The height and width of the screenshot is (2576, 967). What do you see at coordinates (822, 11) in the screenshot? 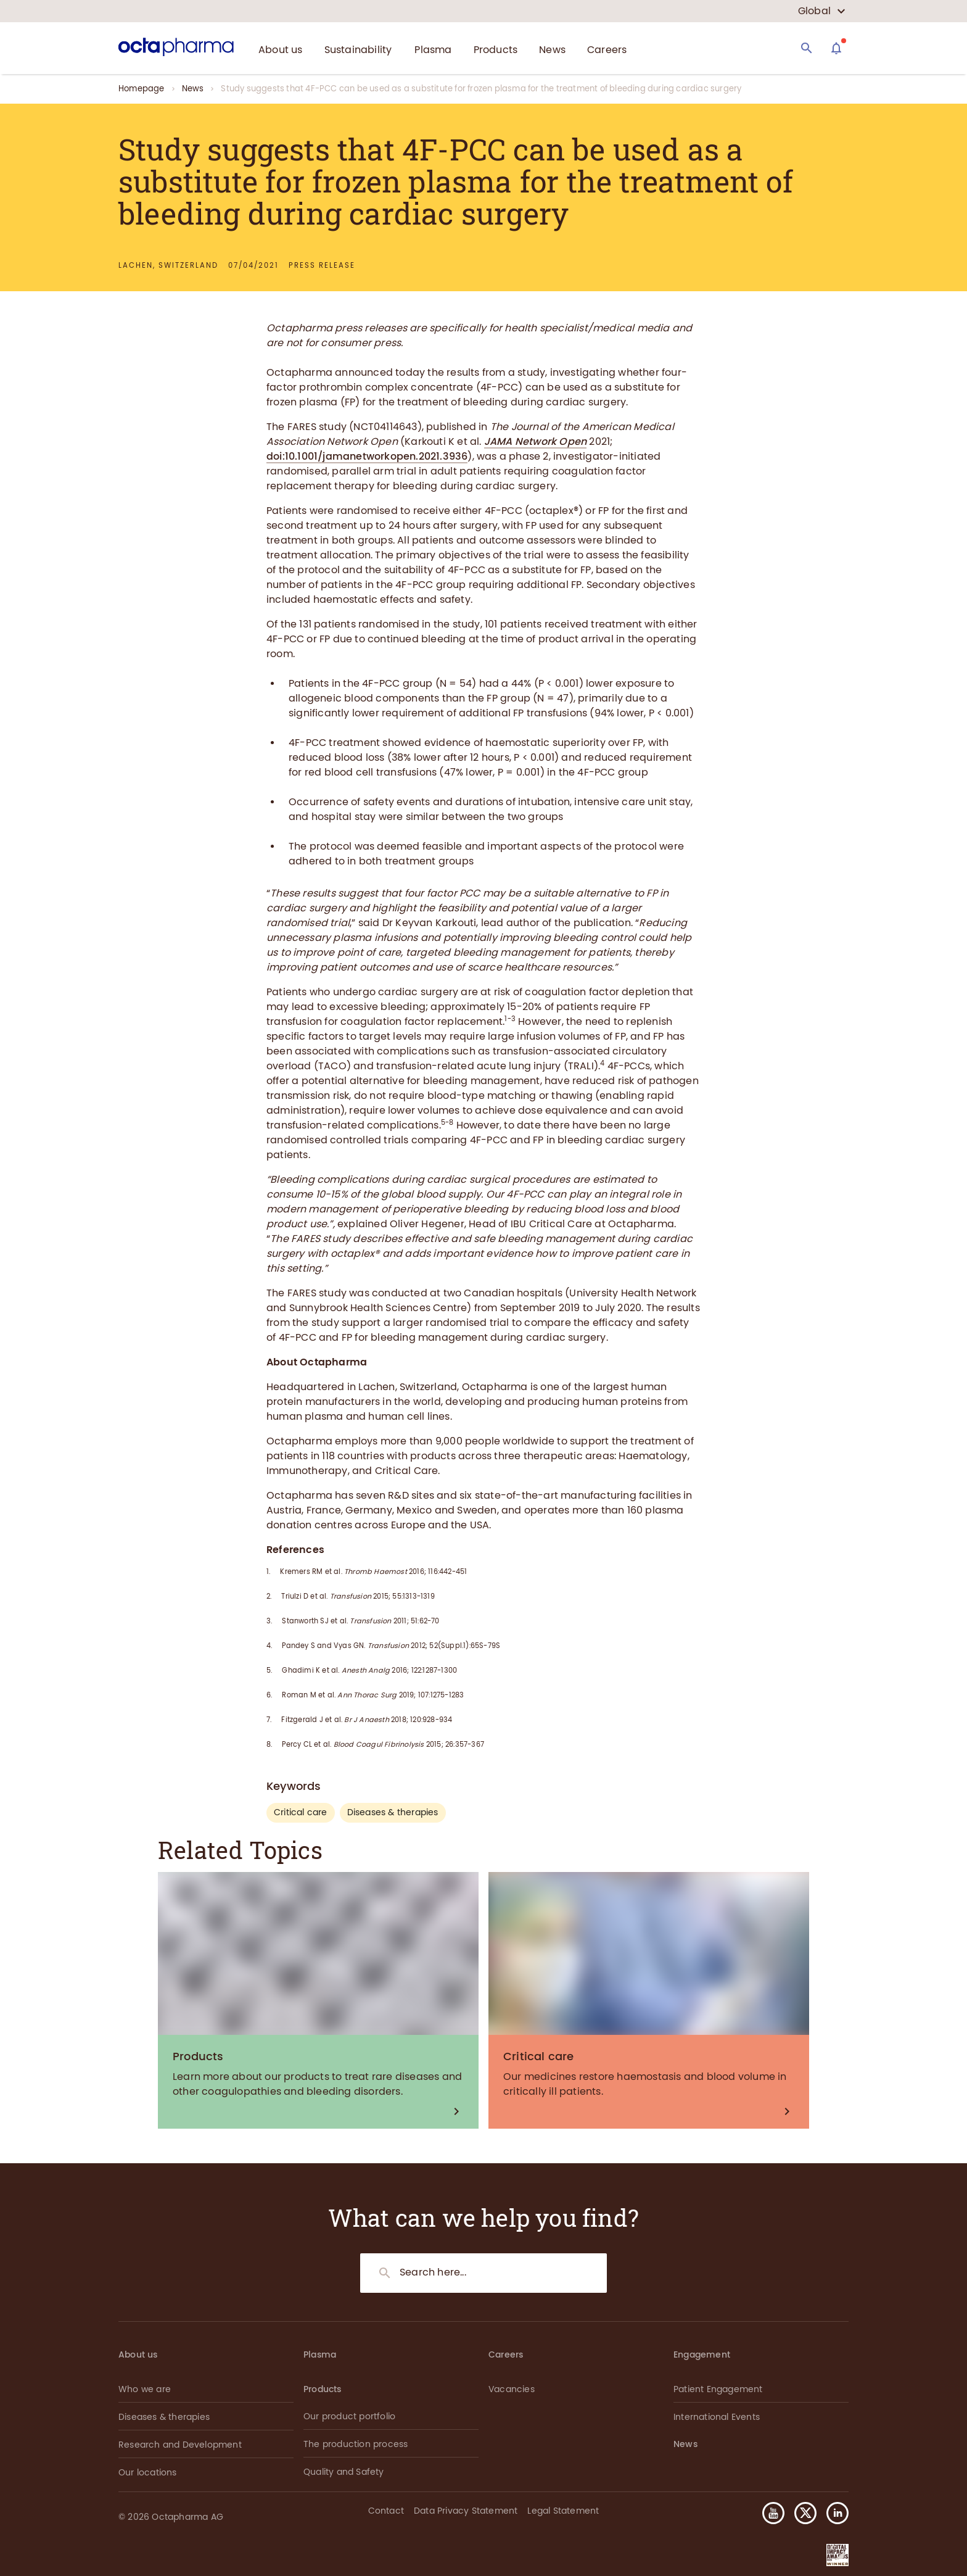
I see `[country select]` at bounding box center [822, 11].